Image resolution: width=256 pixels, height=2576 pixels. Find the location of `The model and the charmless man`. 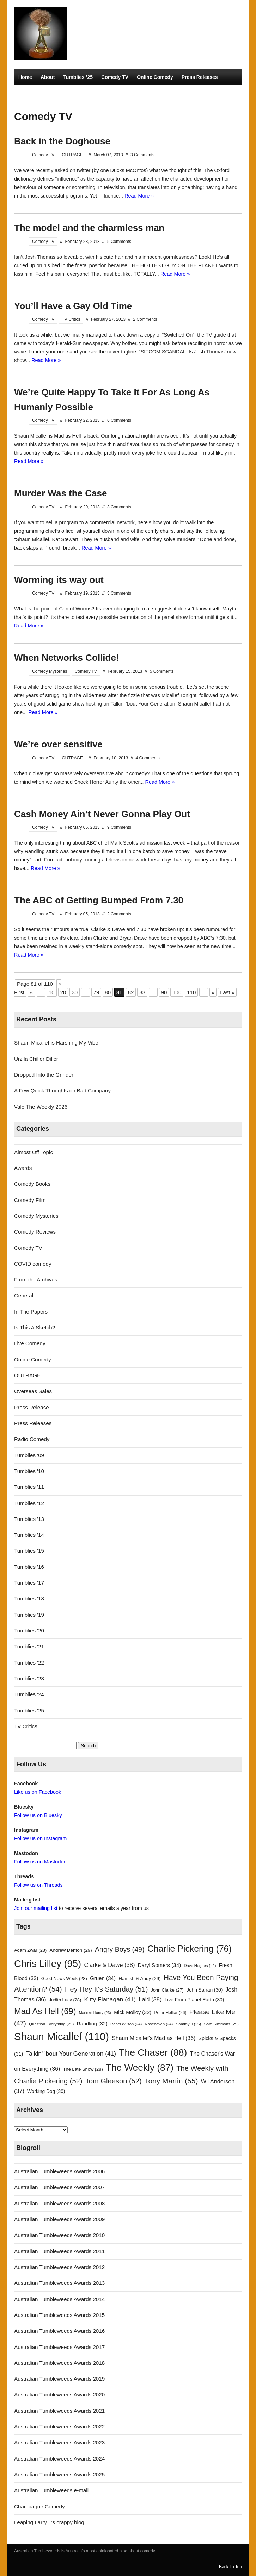

The model and the charmless man is located at coordinates (89, 227).